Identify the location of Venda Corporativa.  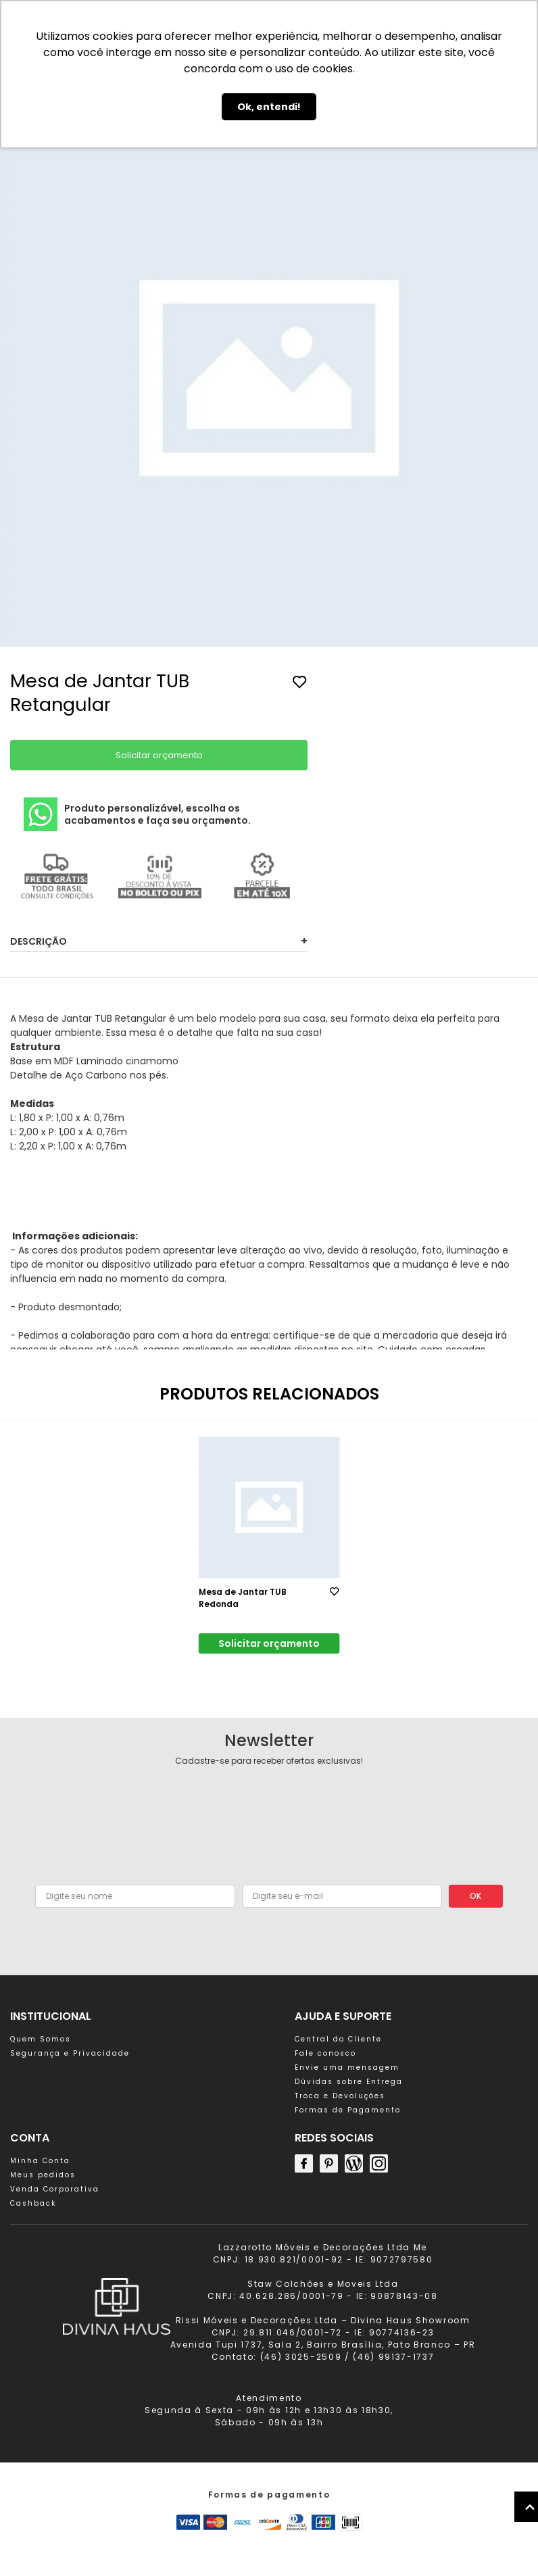
(54, 2189).